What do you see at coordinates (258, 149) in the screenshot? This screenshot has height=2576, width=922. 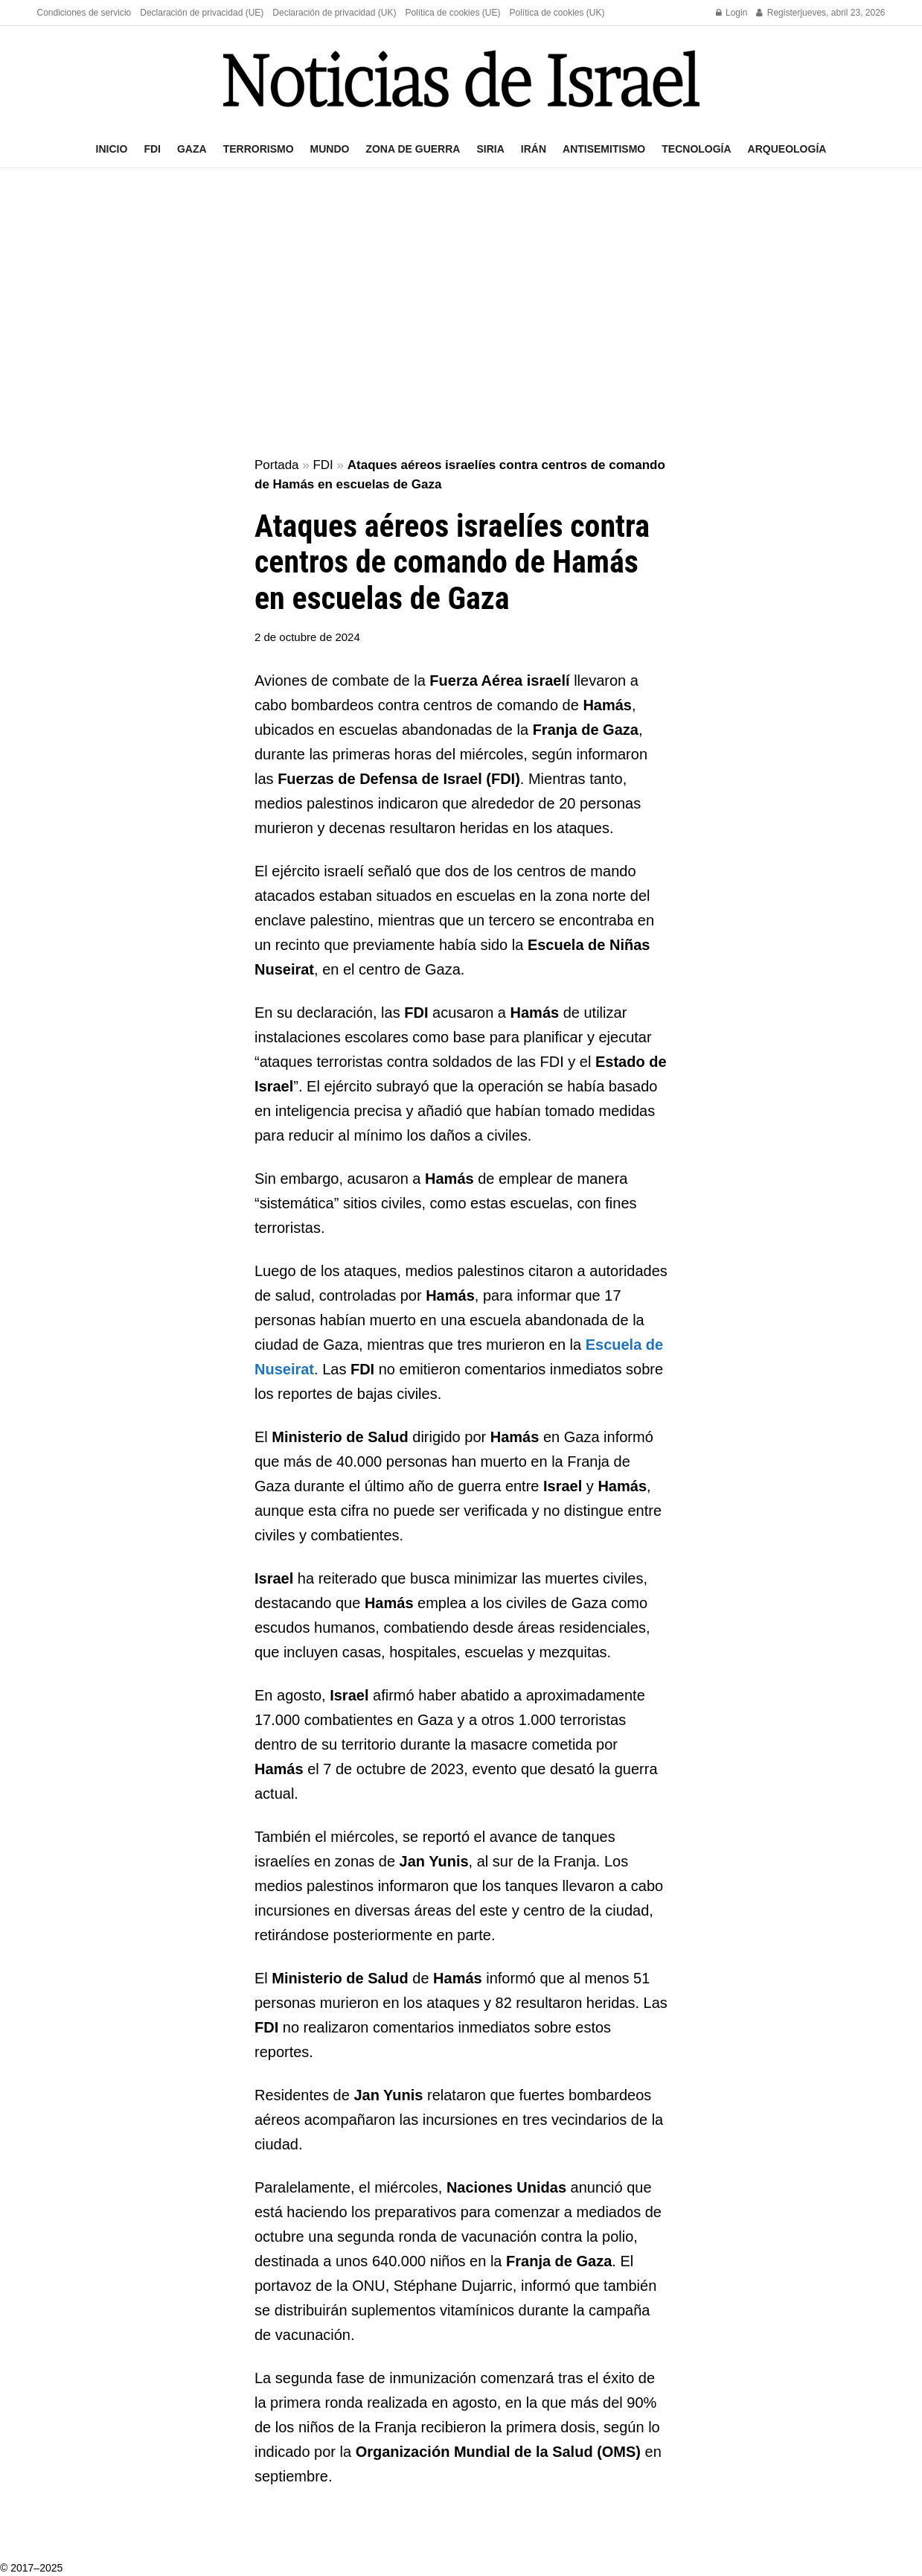 I see `Terrorismo` at bounding box center [258, 149].